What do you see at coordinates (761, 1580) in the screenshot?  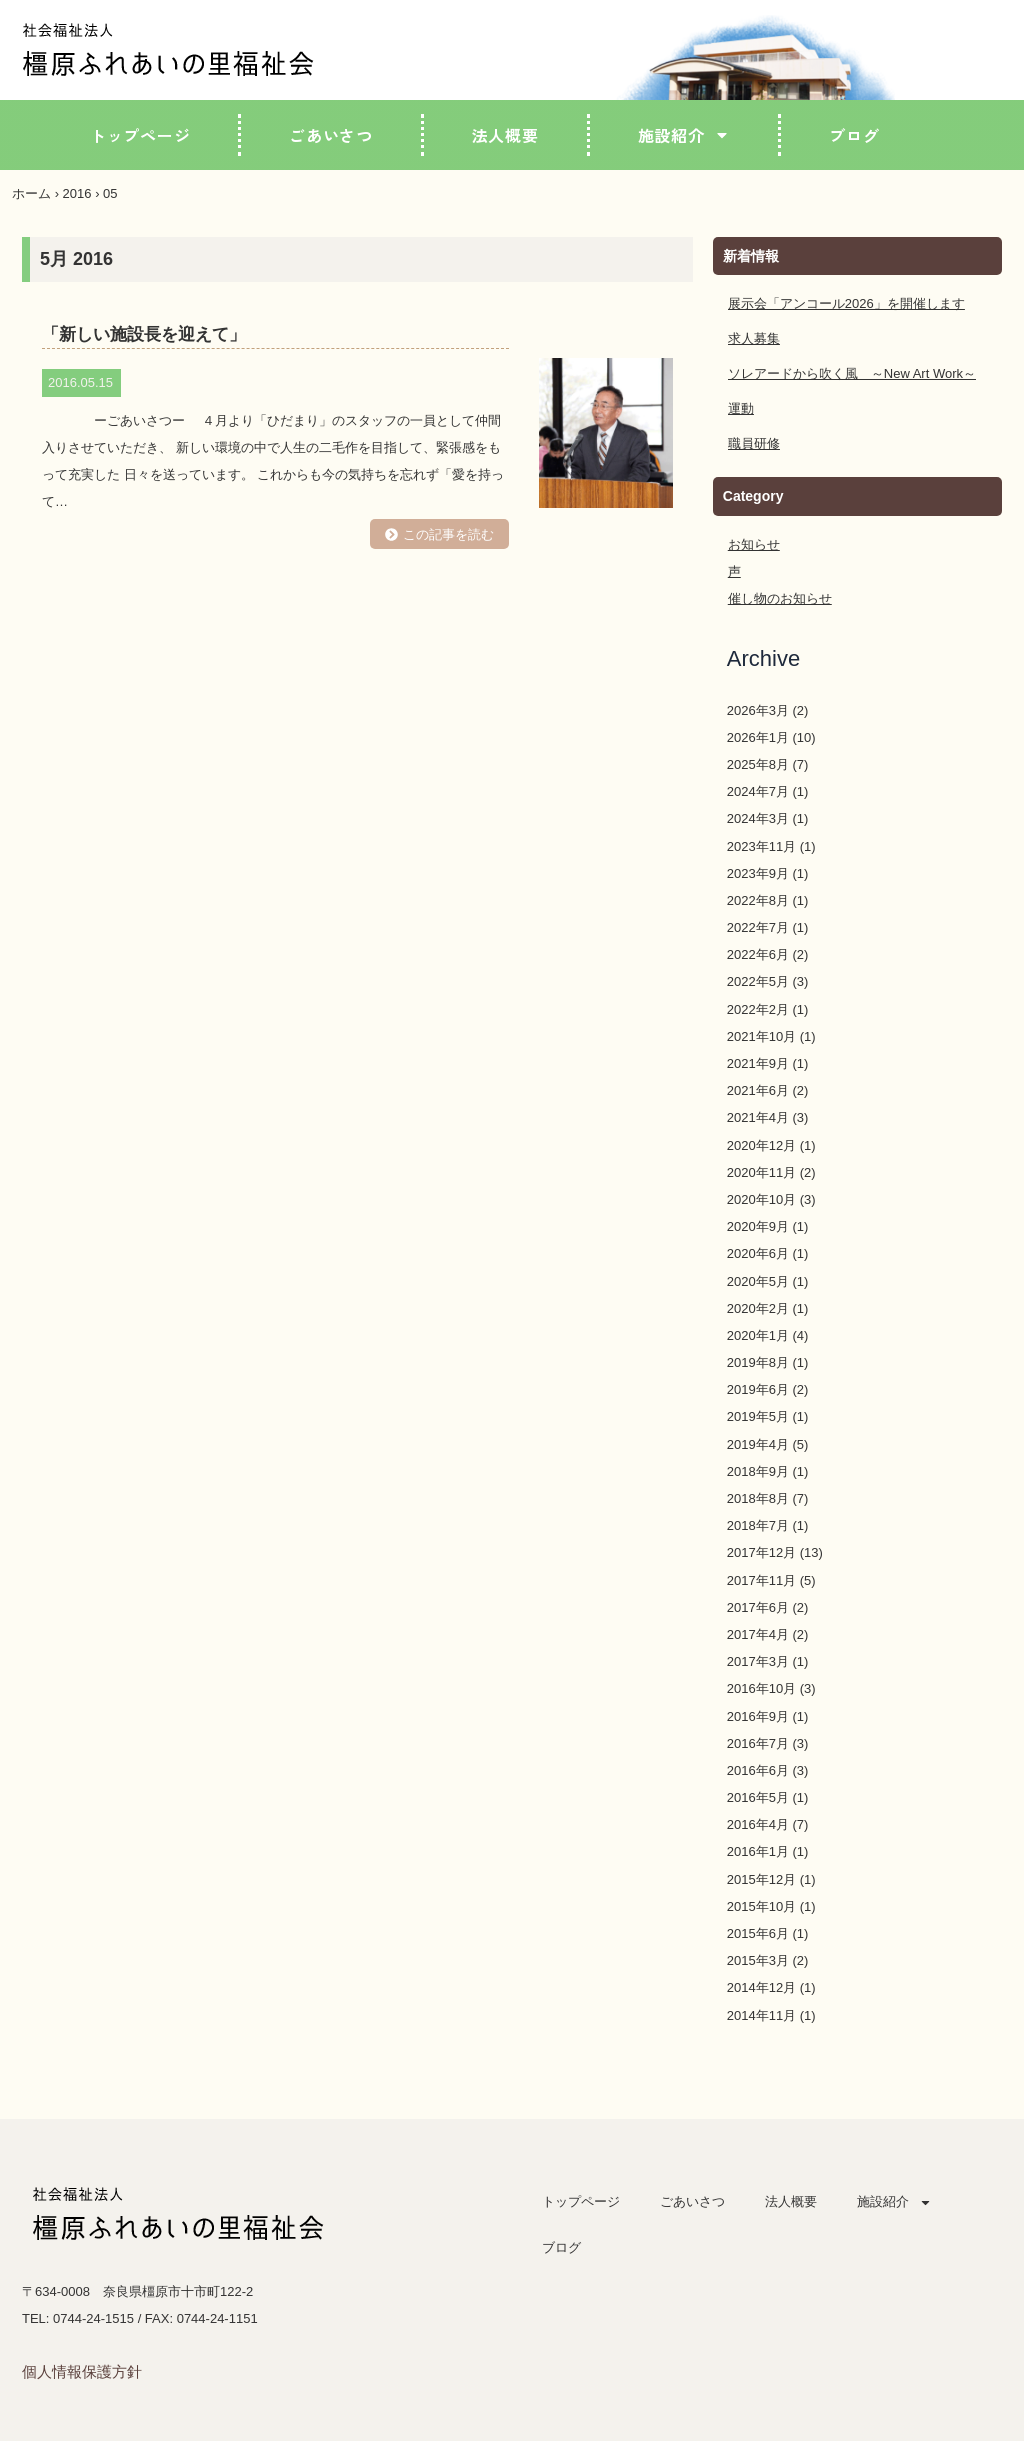 I see `2017年11月` at bounding box center [761, 1580].